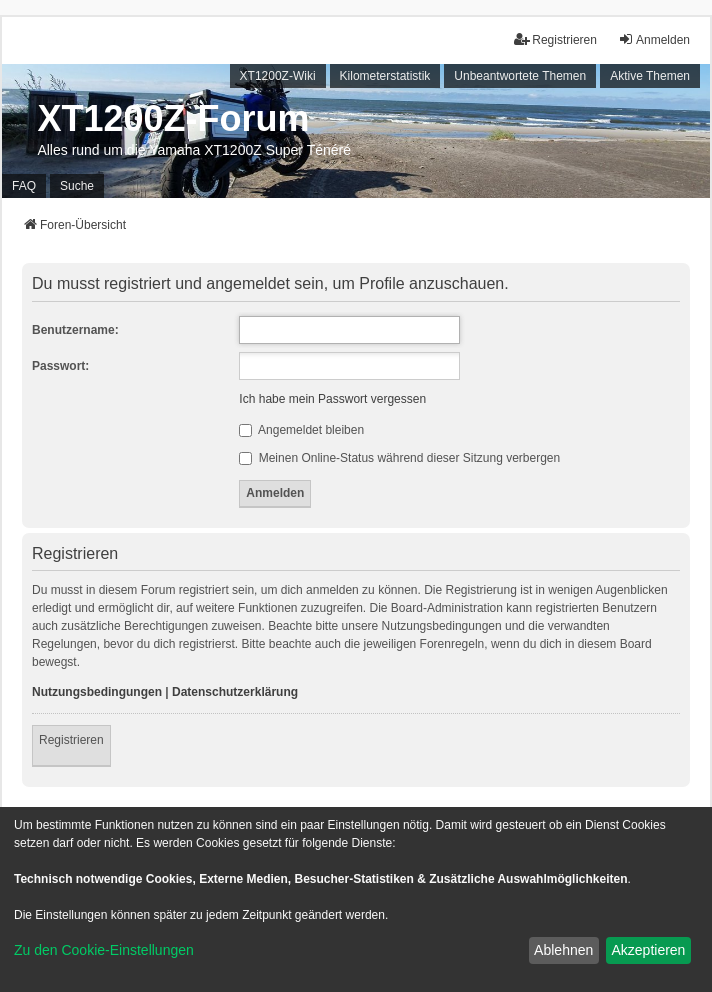 This screenshot has height=992, width=712. I want to click on Suche [menuitem], so click(77, 186).